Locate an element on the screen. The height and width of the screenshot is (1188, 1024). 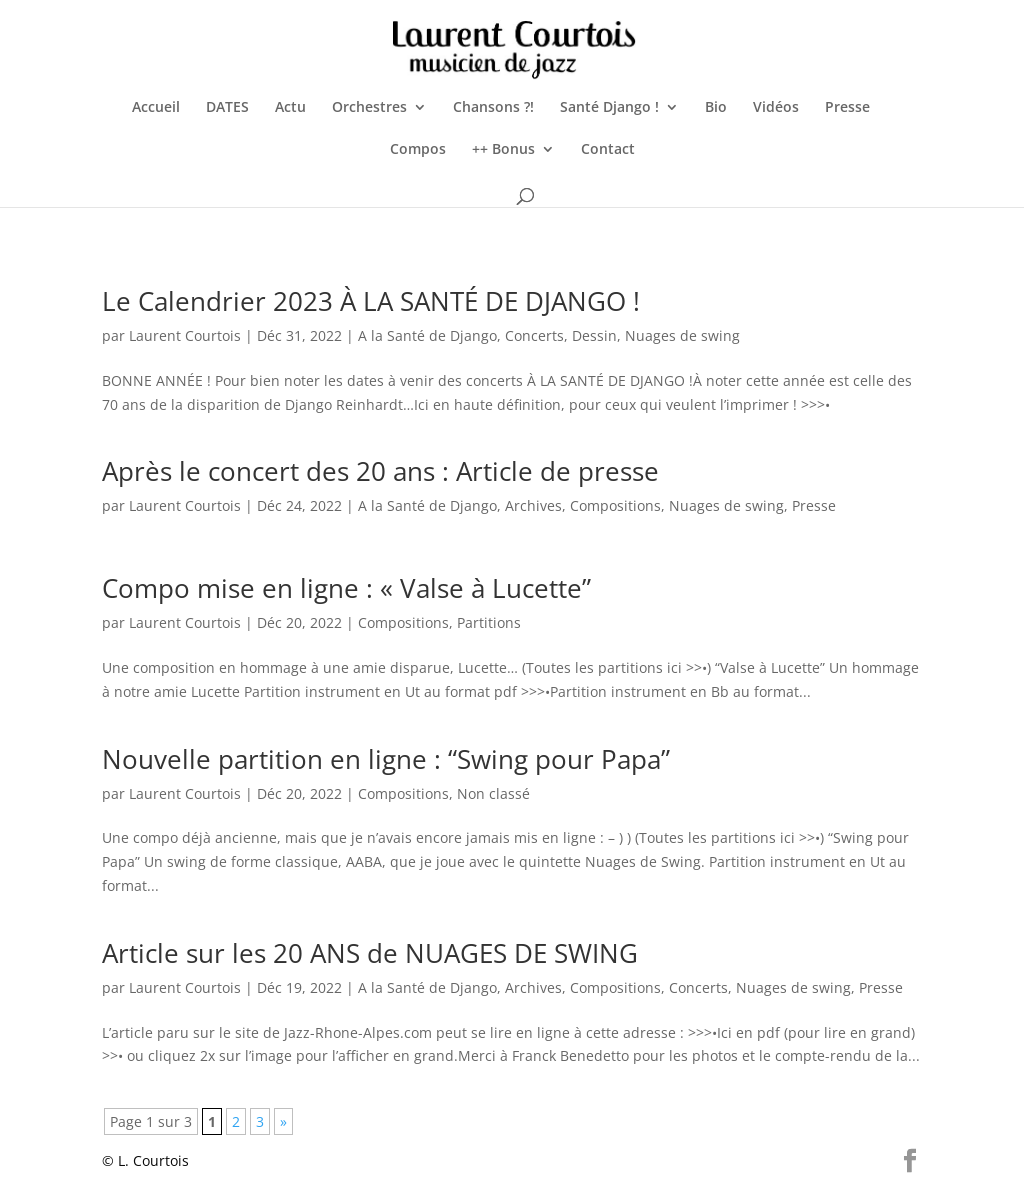
Article sur les 20 ANS de NUAGES DE SWING is located at coordinates (370, 953).